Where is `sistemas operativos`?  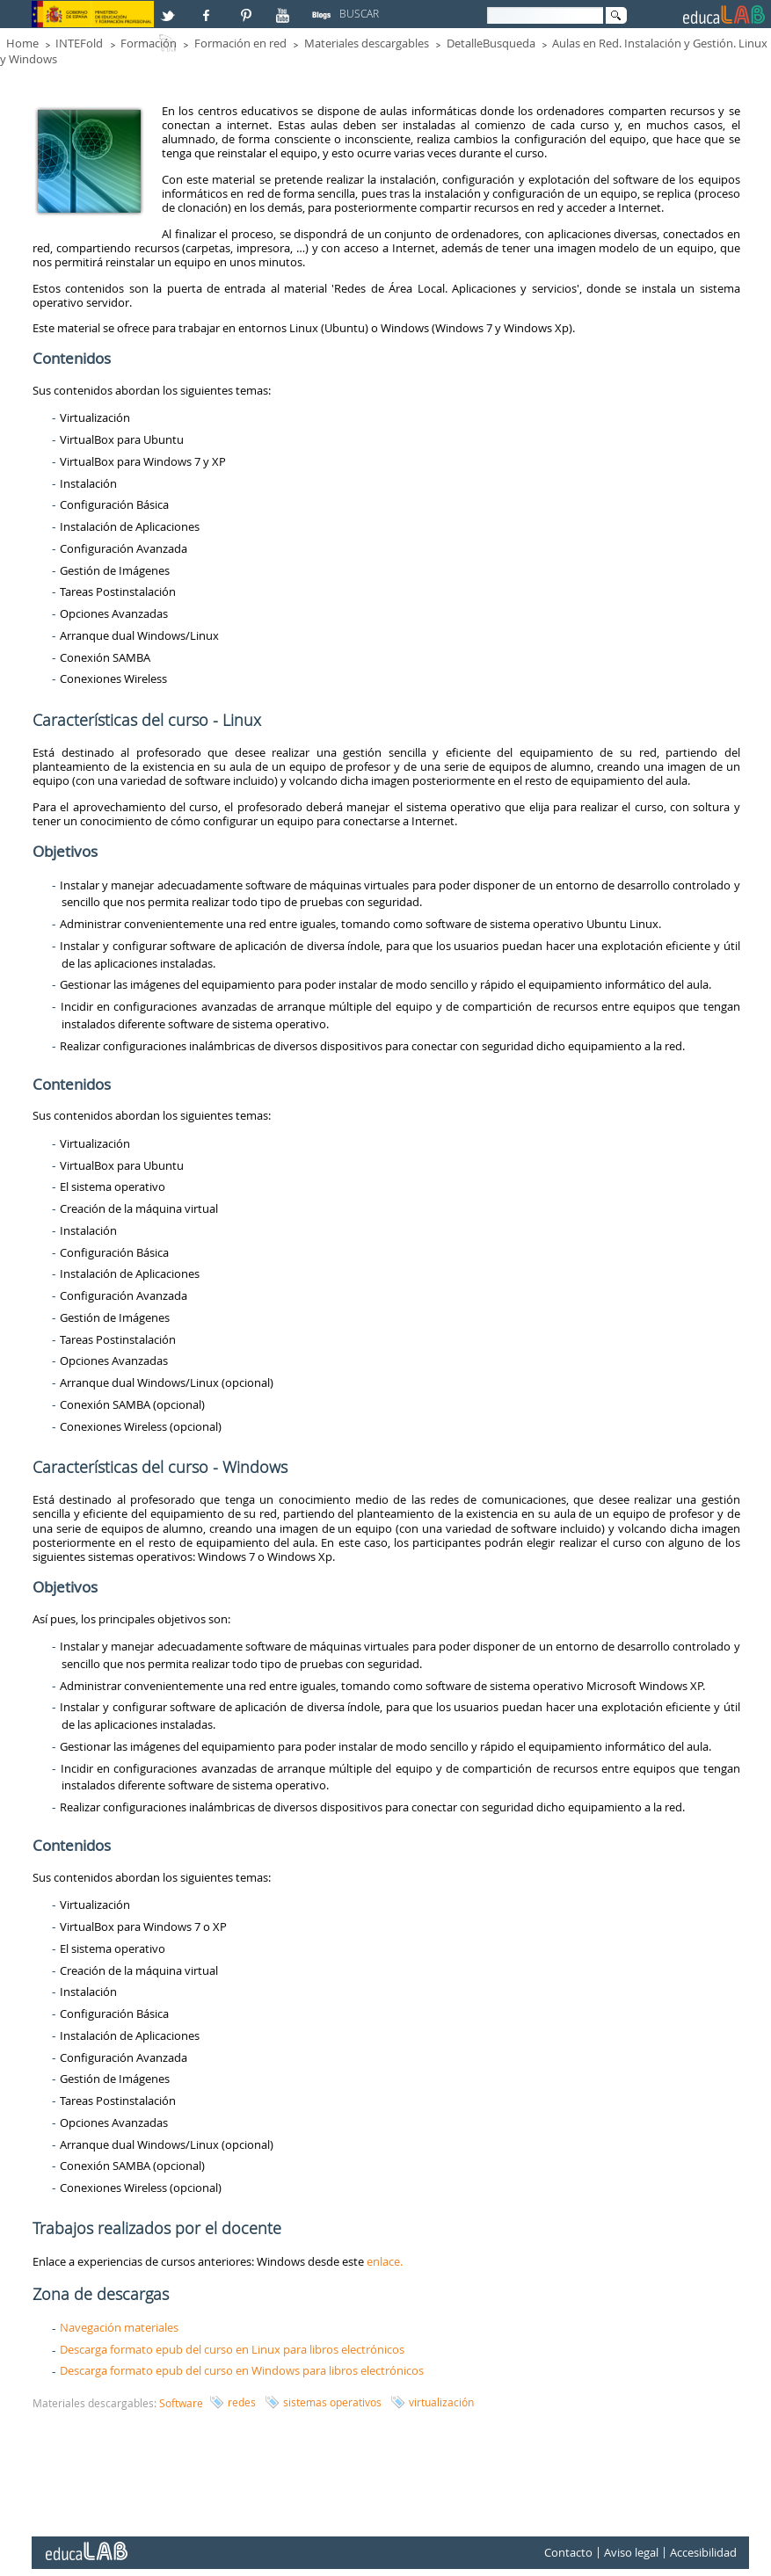
sistemas operativos is located at coordinates (332, 2402).